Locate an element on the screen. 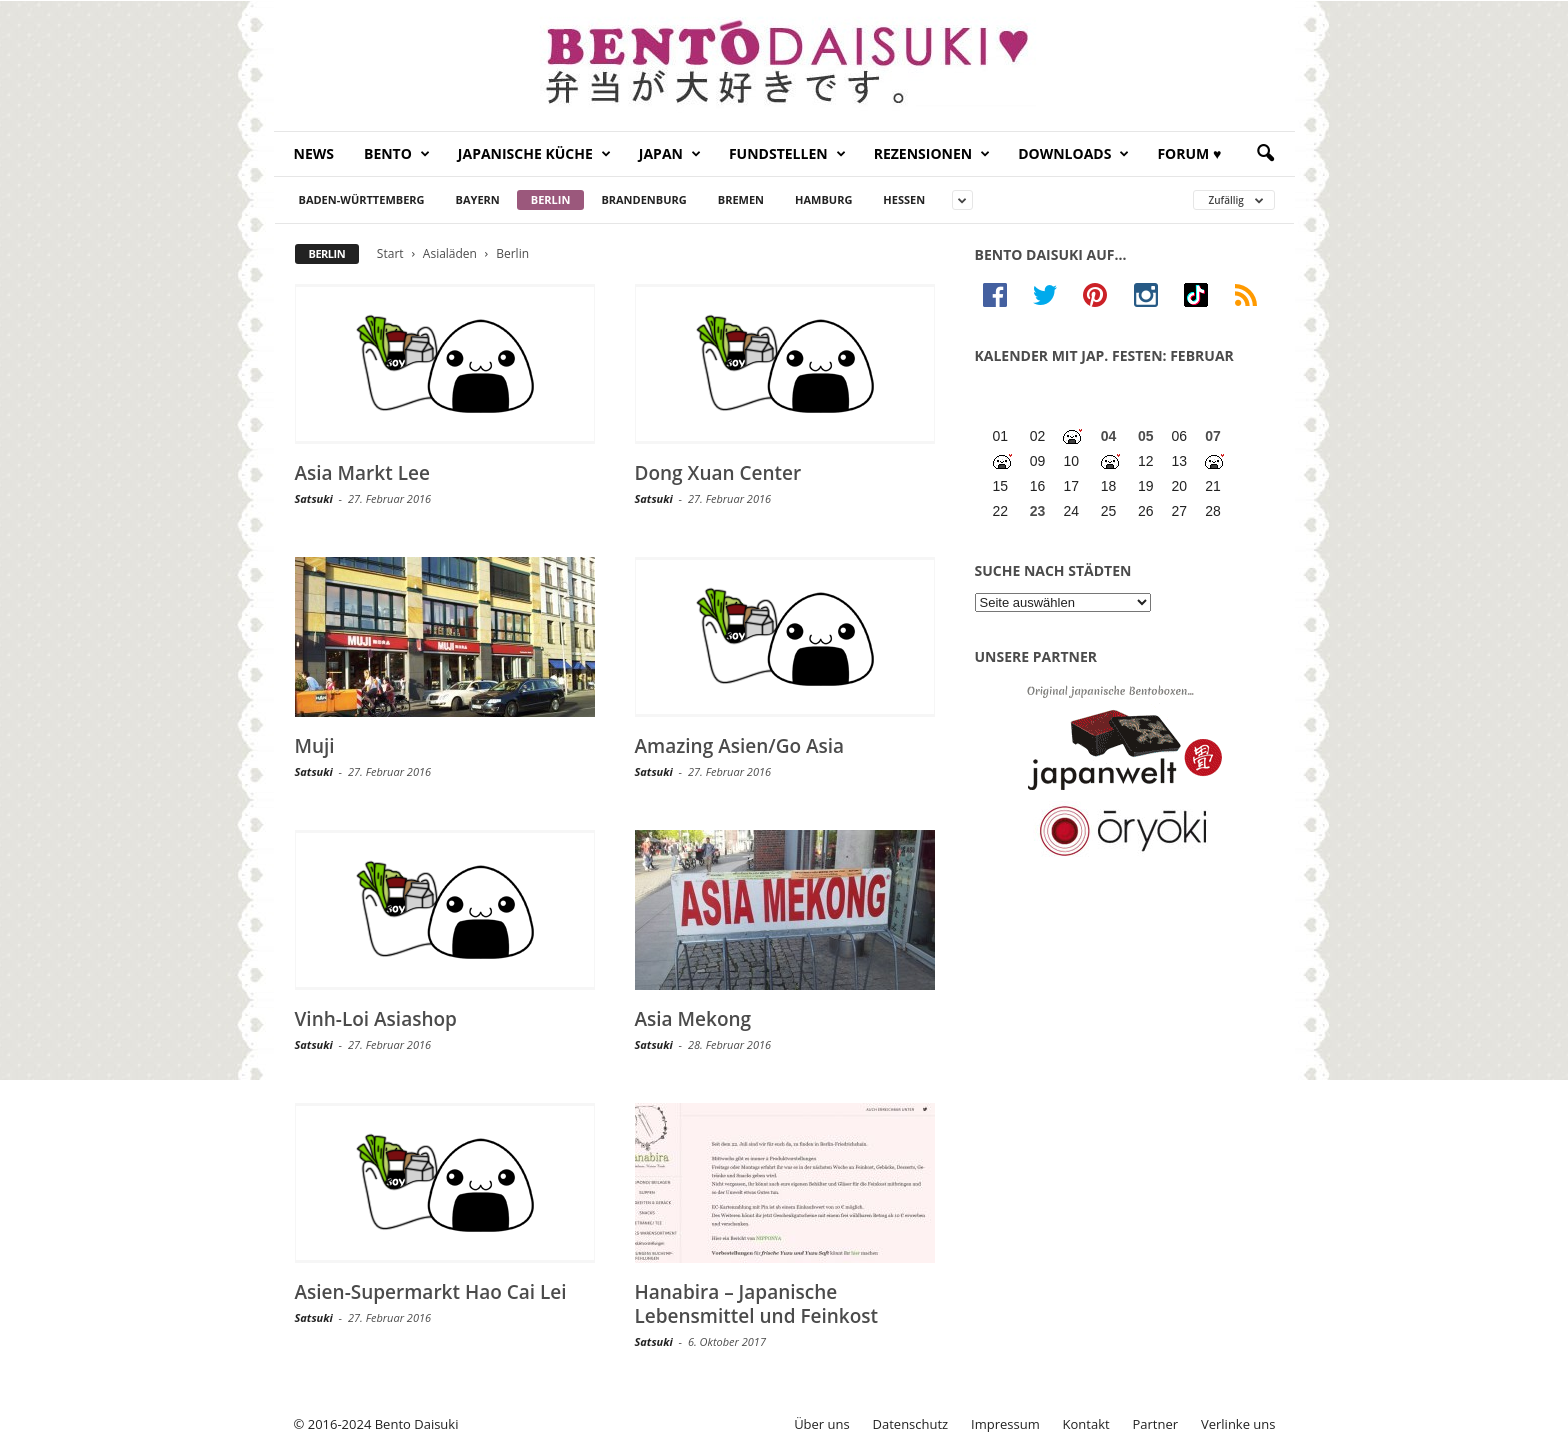 This screenshot has height=1447, width=1568. Rezensionen is located at coordinates (932, 154).